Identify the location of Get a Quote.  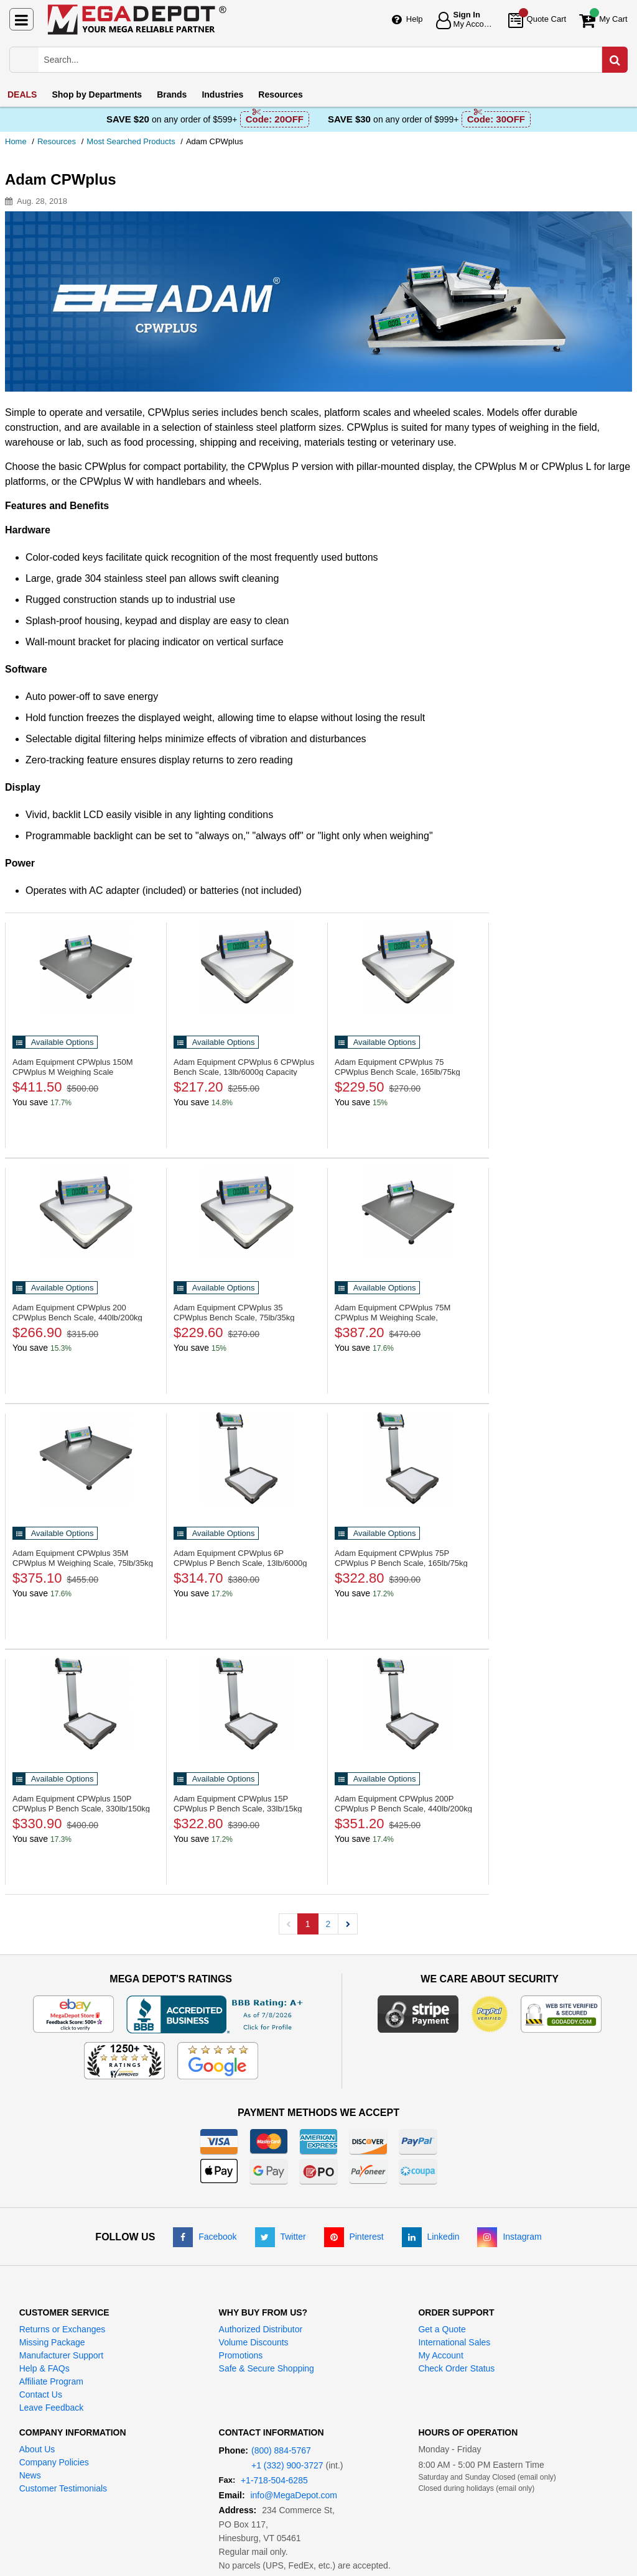
(441, 2329).